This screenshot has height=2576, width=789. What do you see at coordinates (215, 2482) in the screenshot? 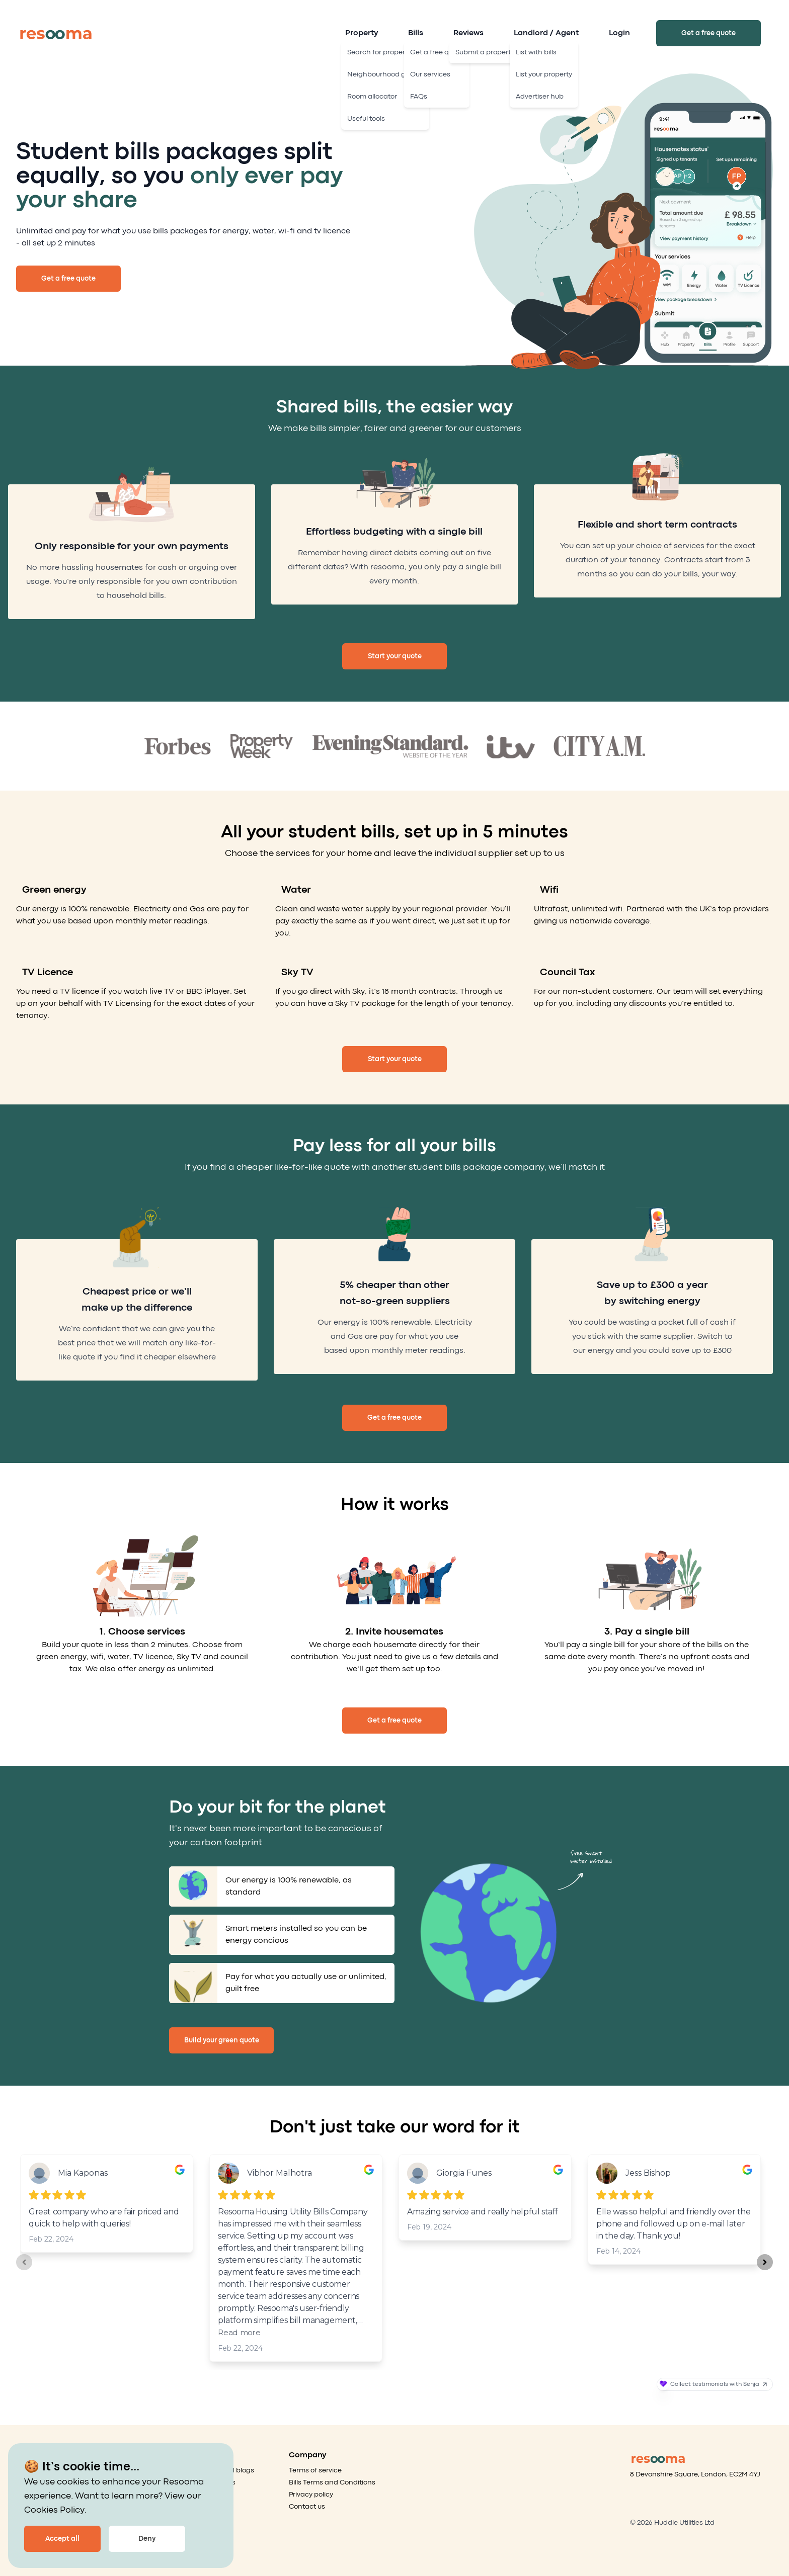
I see `Our services` at bounding box center [215, 2482].